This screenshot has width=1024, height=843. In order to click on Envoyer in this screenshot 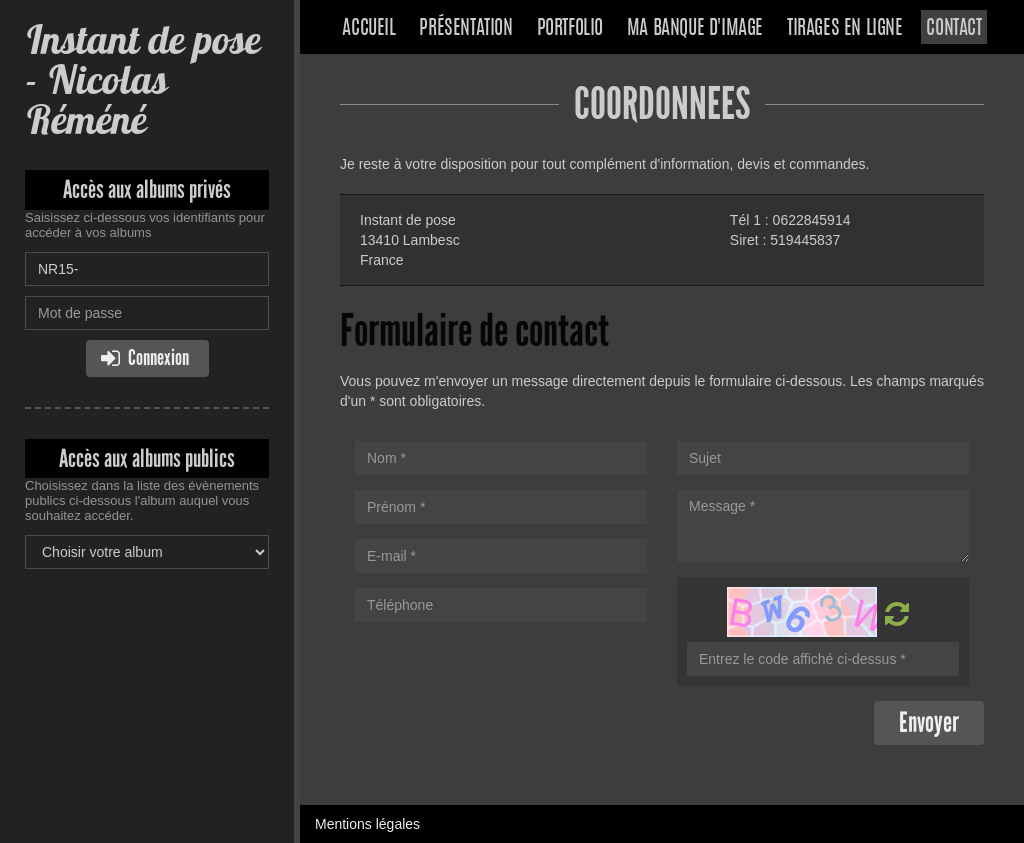, I will do `click(929, 722)`.